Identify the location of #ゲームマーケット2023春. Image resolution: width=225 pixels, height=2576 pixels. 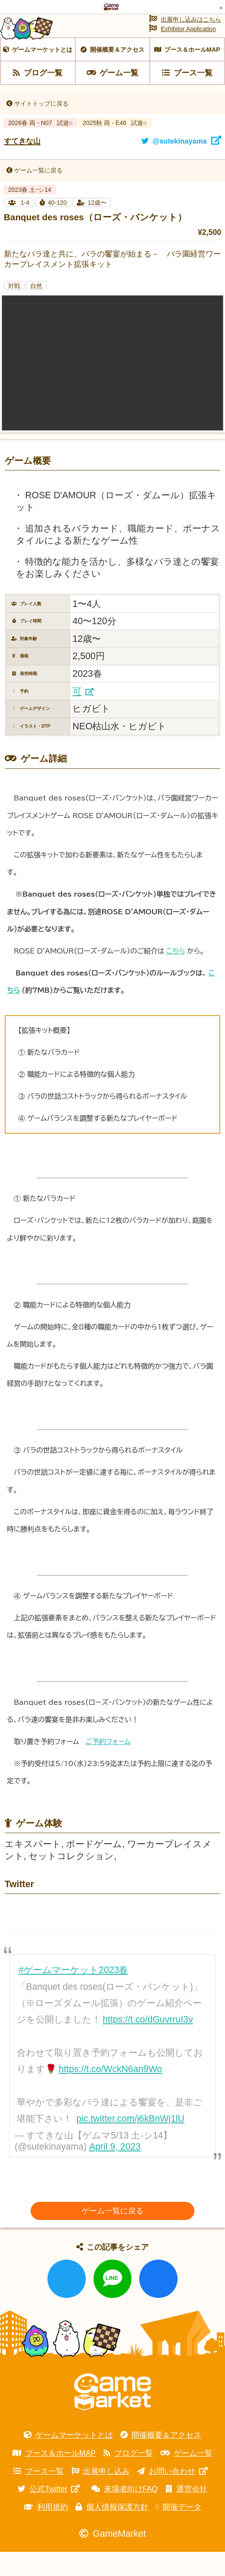
(73, 1994).